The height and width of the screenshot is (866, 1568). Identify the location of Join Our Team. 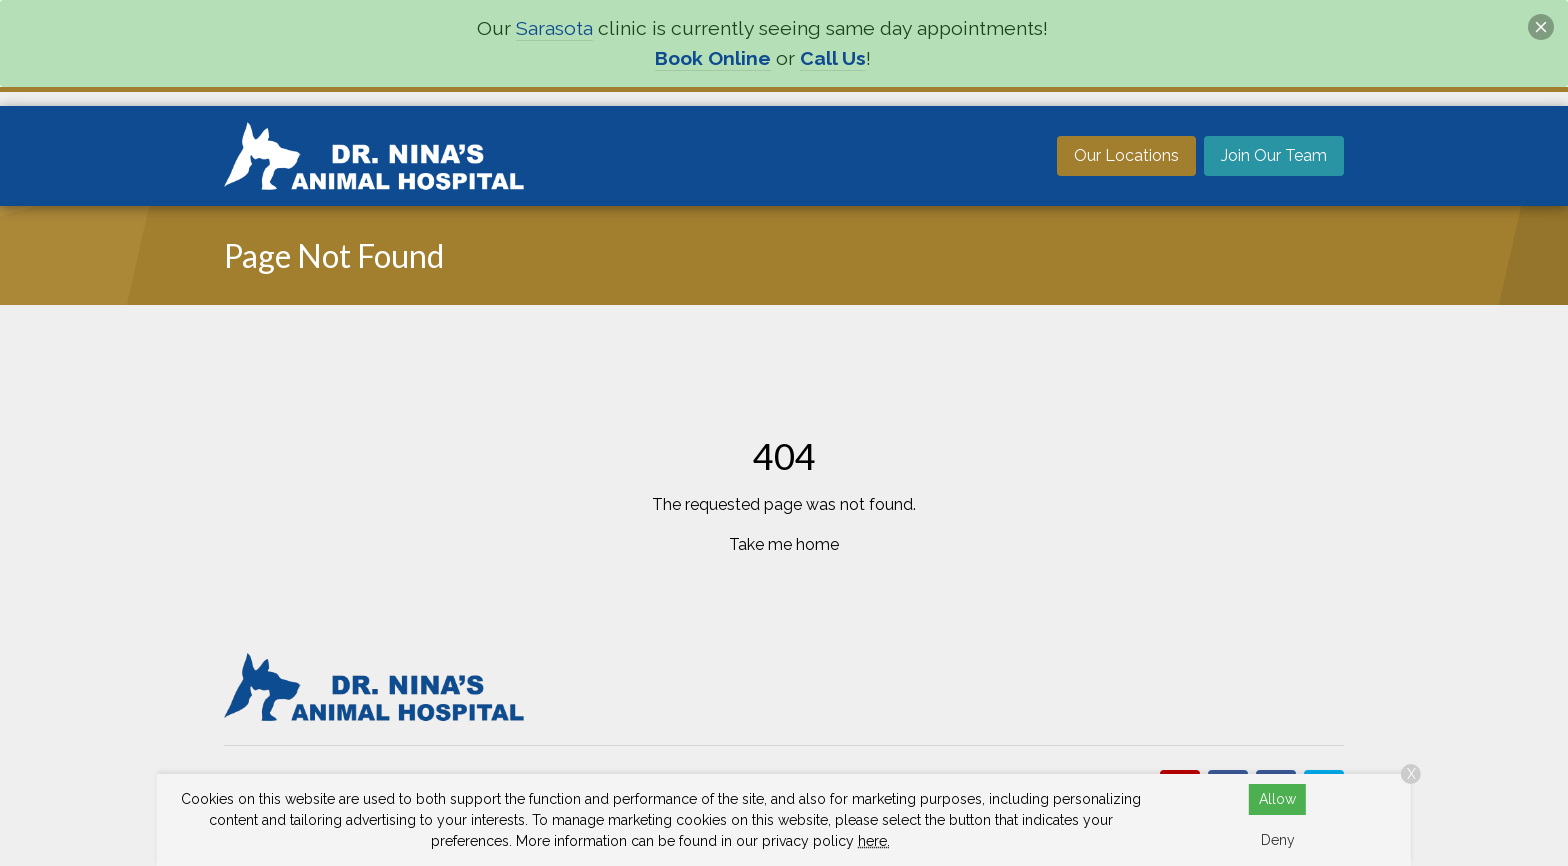
(1274, 155).